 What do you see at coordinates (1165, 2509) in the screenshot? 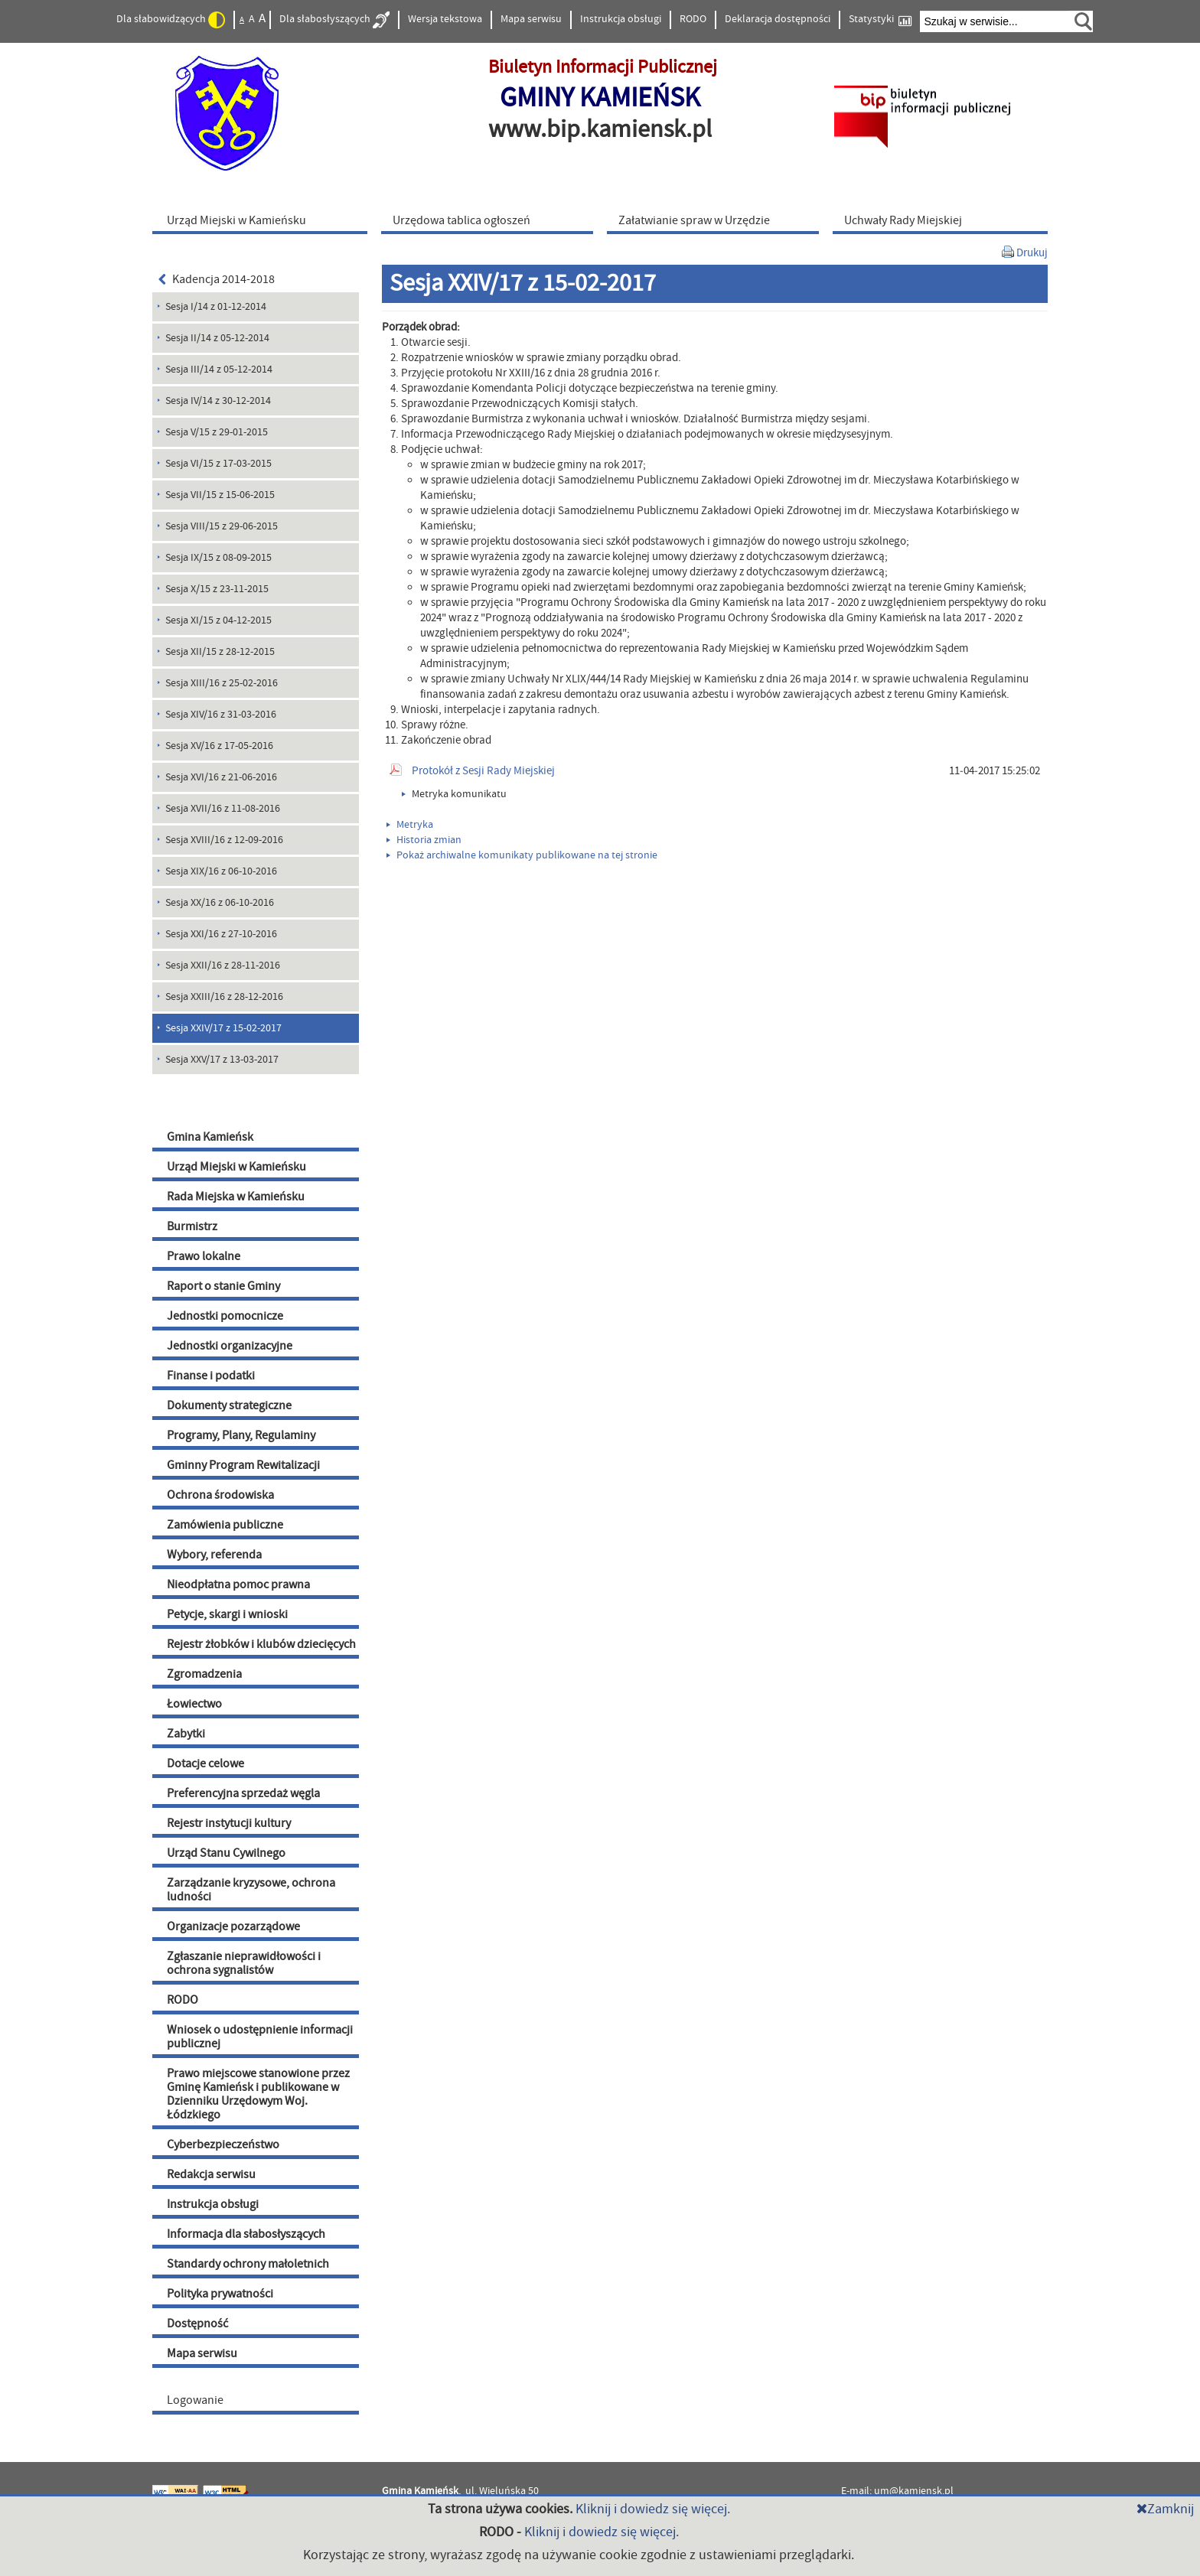
I see `Zamknij` at bounding box center [1165, 2509].